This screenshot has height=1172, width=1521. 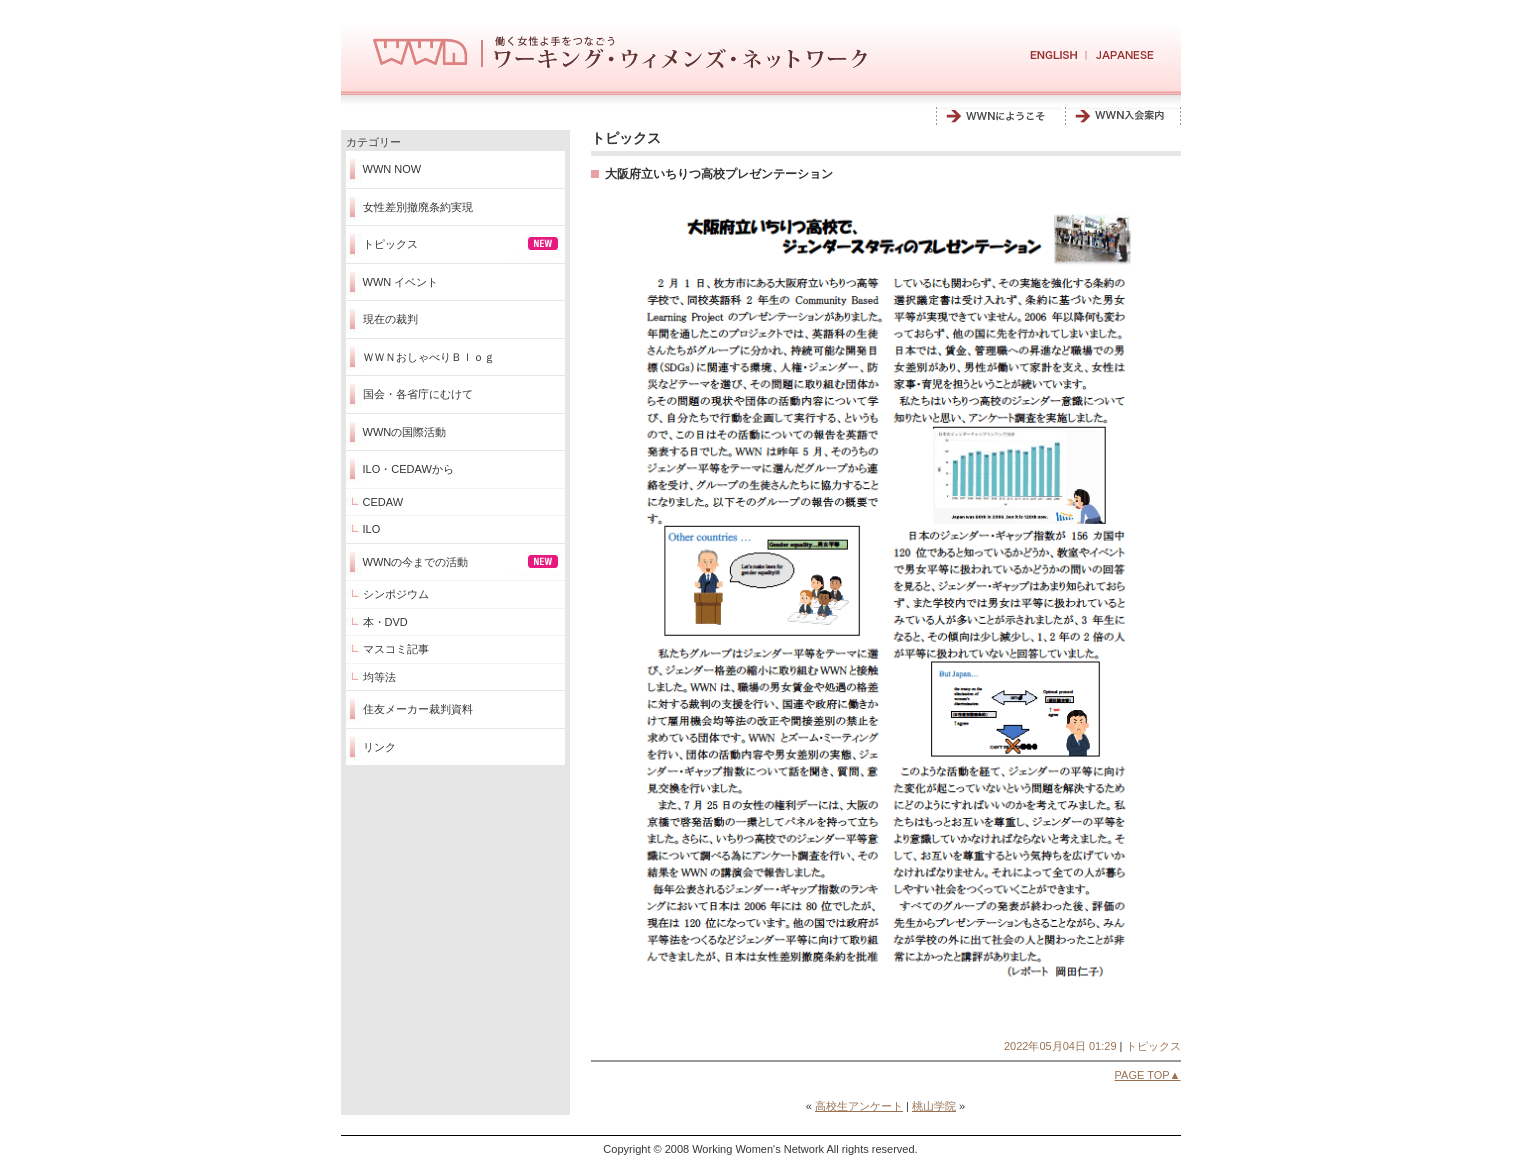 I want to click on 均等法, so click(x=379, y=677).